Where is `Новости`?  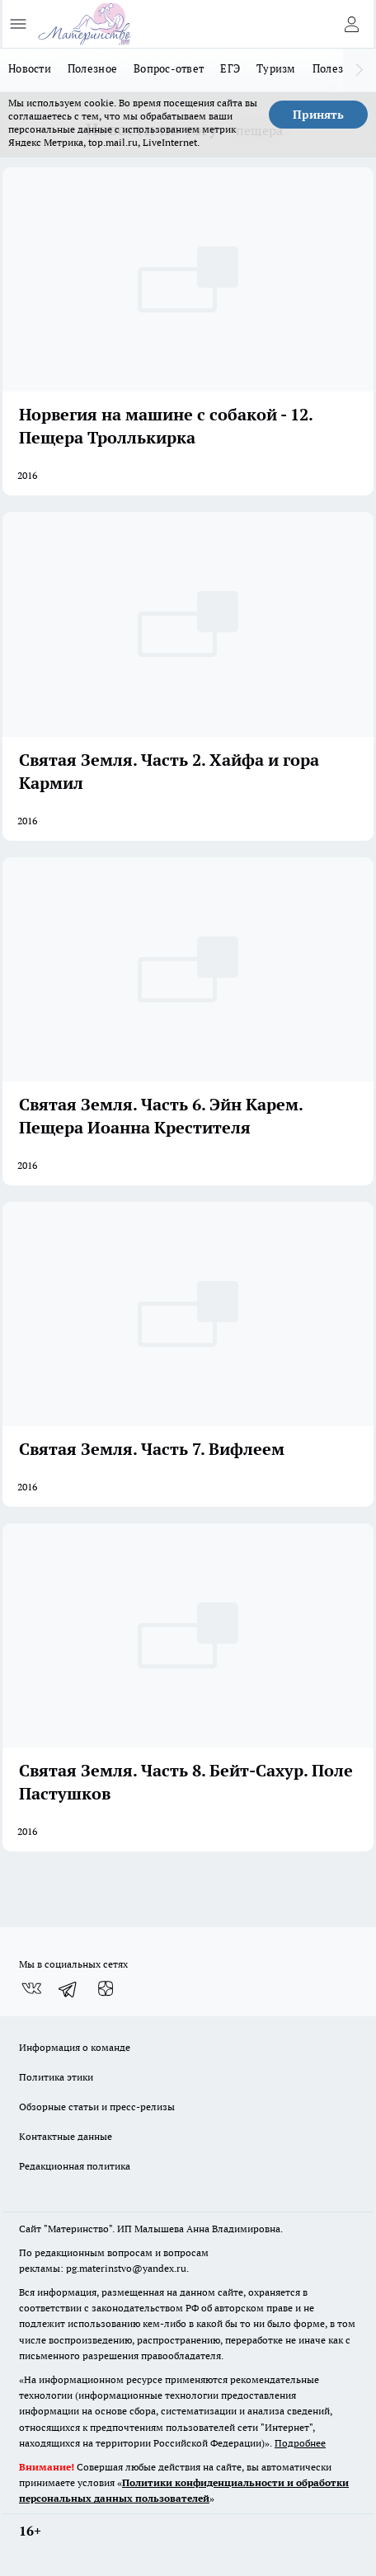
Новости is located at coordinates (29, 68).